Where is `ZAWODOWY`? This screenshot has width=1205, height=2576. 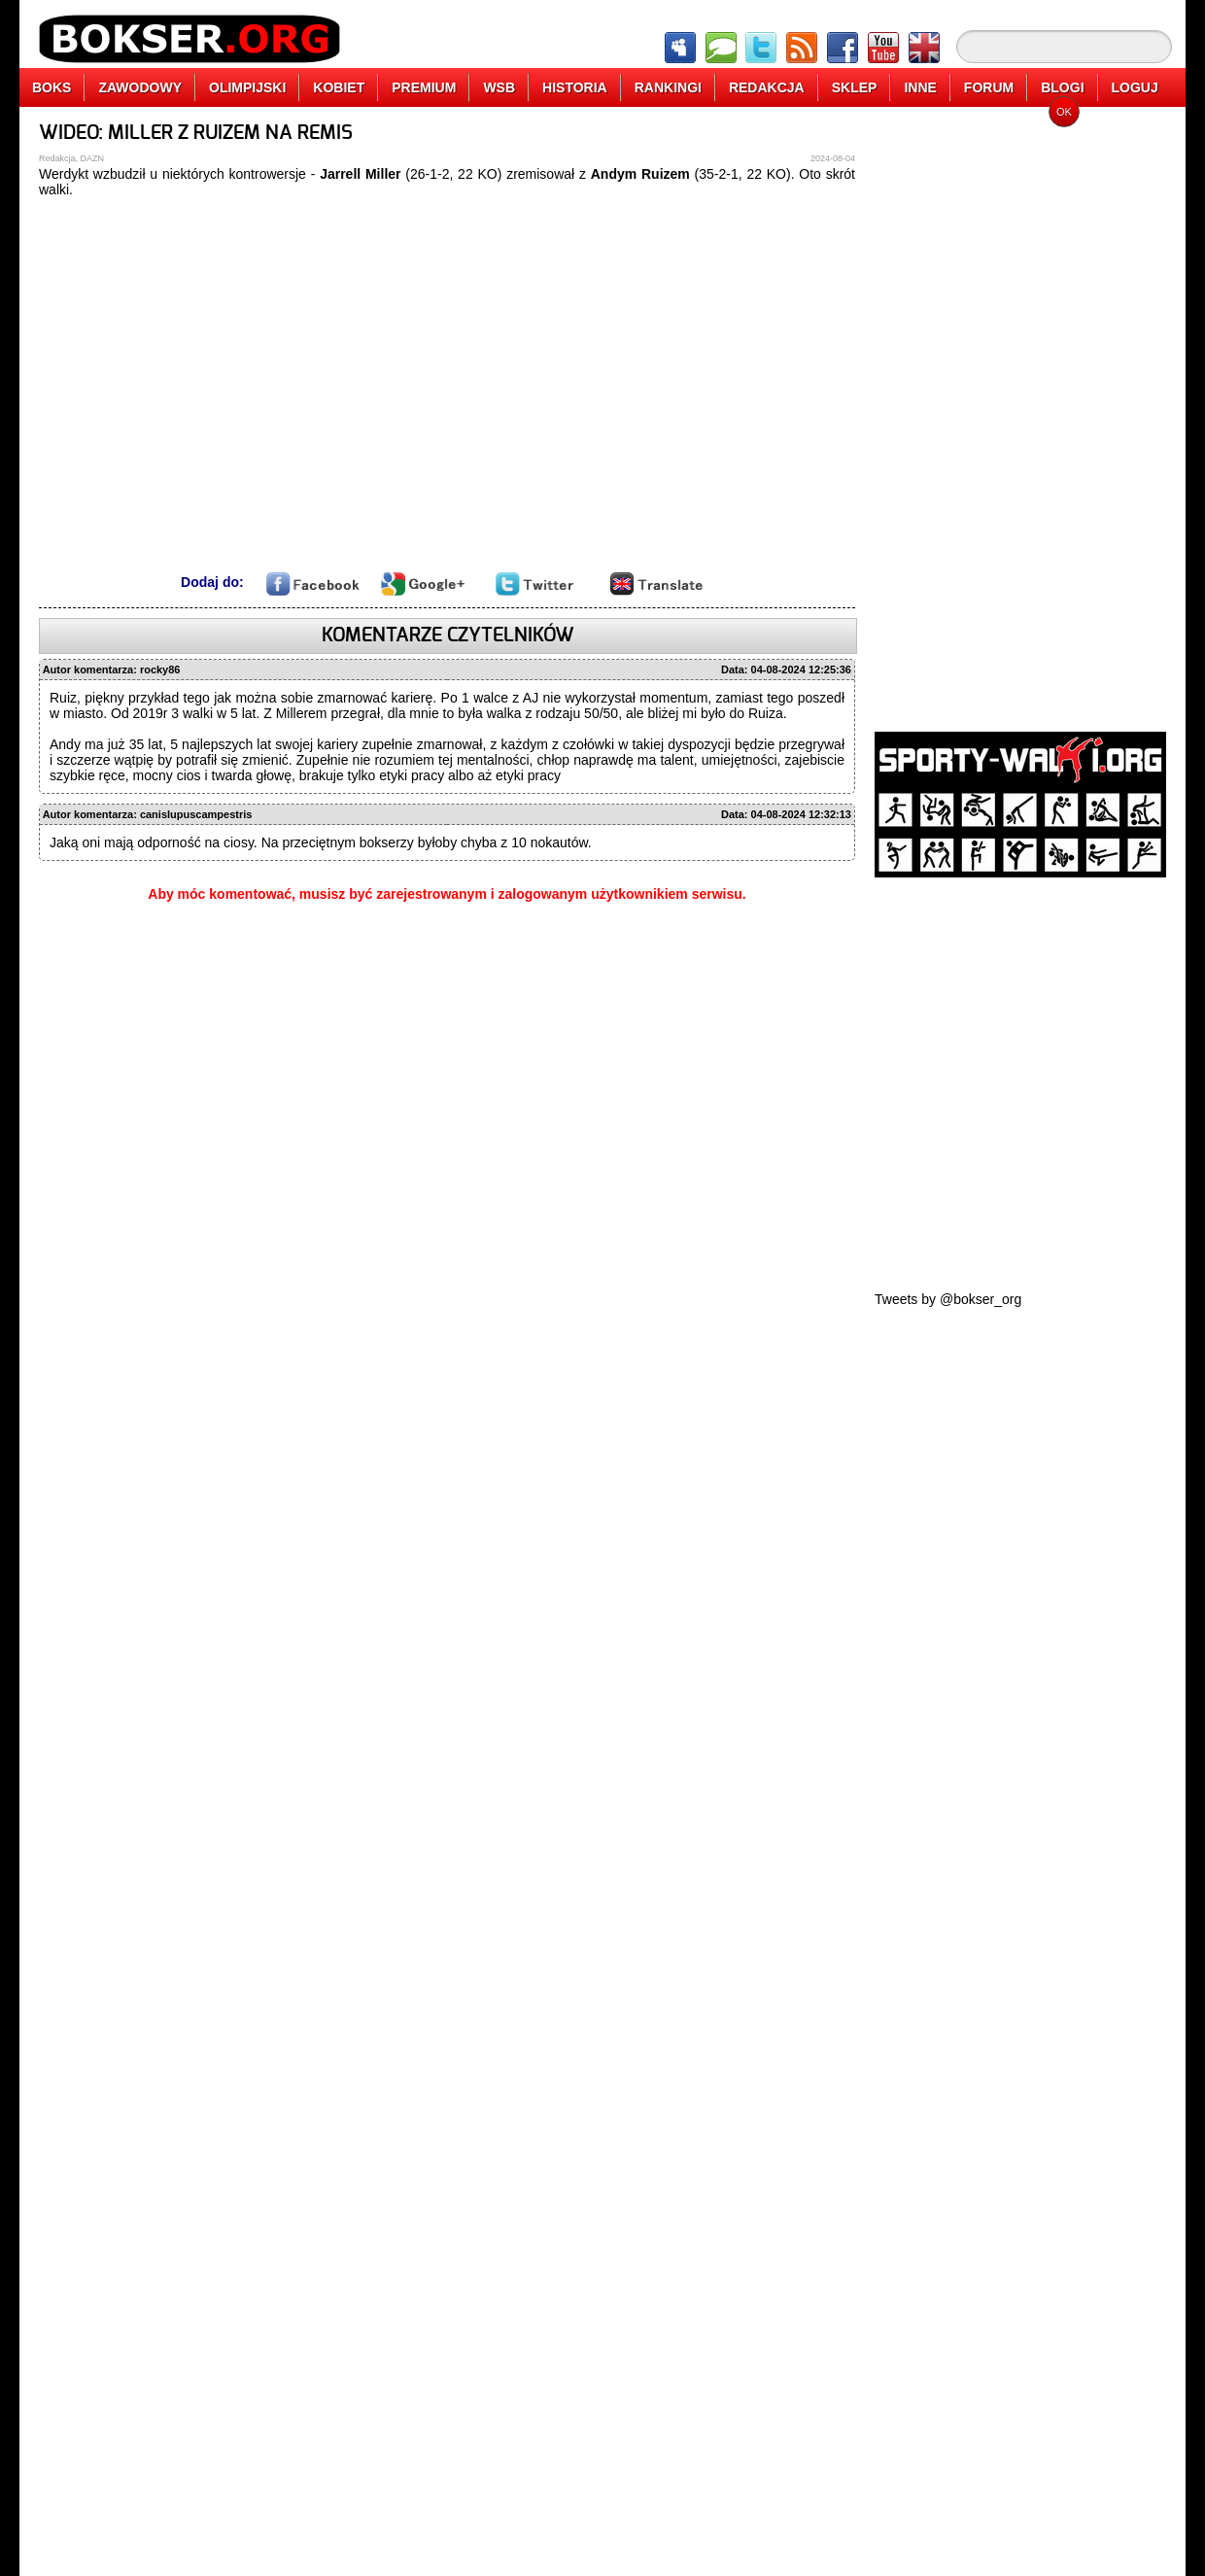
ZAWODOWY is located at coordinates (140, 87).